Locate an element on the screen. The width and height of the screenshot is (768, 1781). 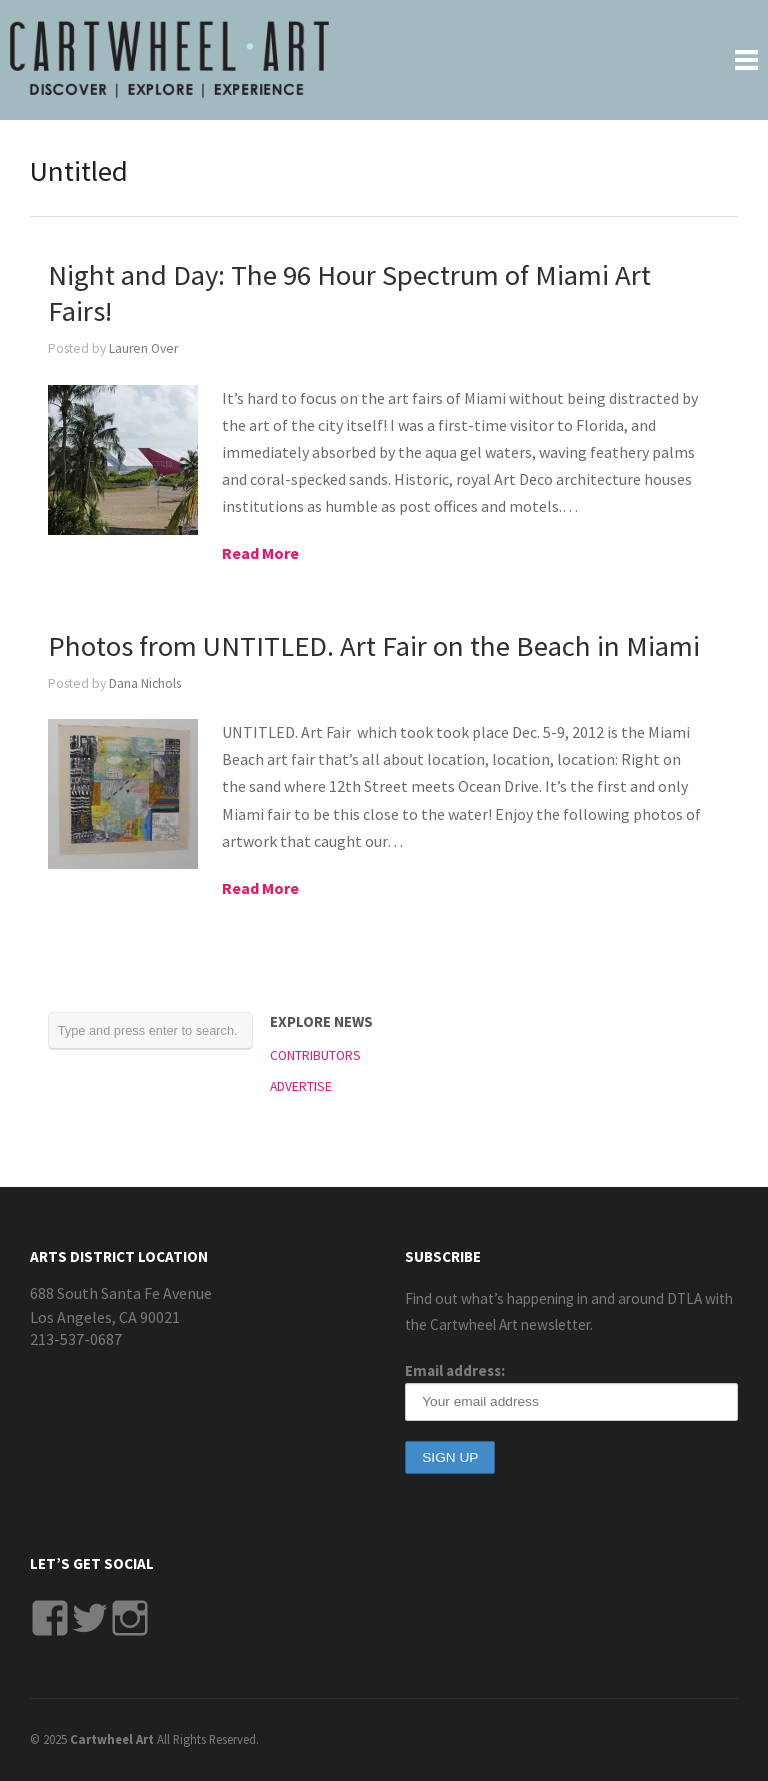
ADVERTISE is located at coordinates (301, 1086).